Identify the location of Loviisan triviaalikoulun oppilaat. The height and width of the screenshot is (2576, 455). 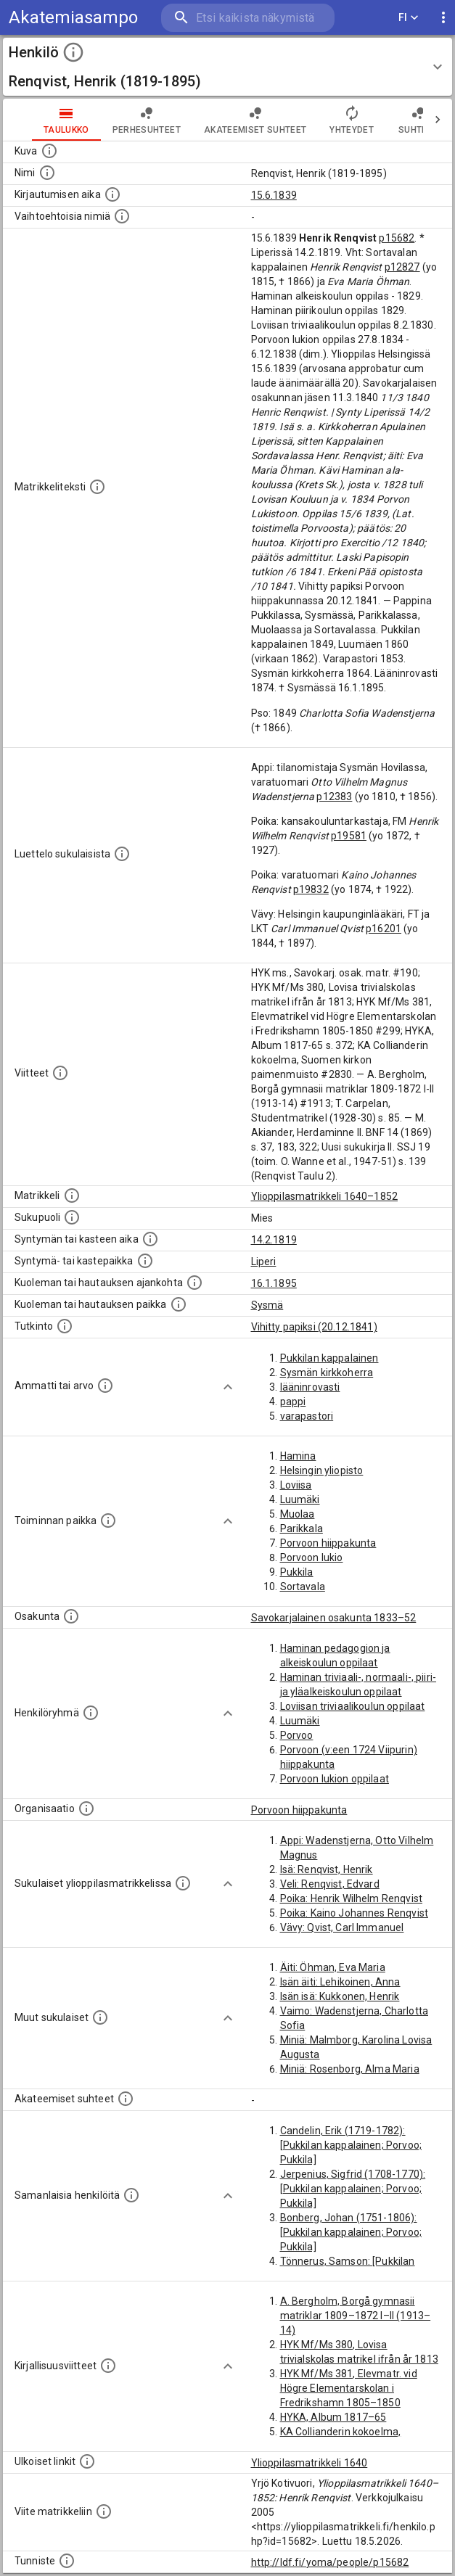
(352, 1706).